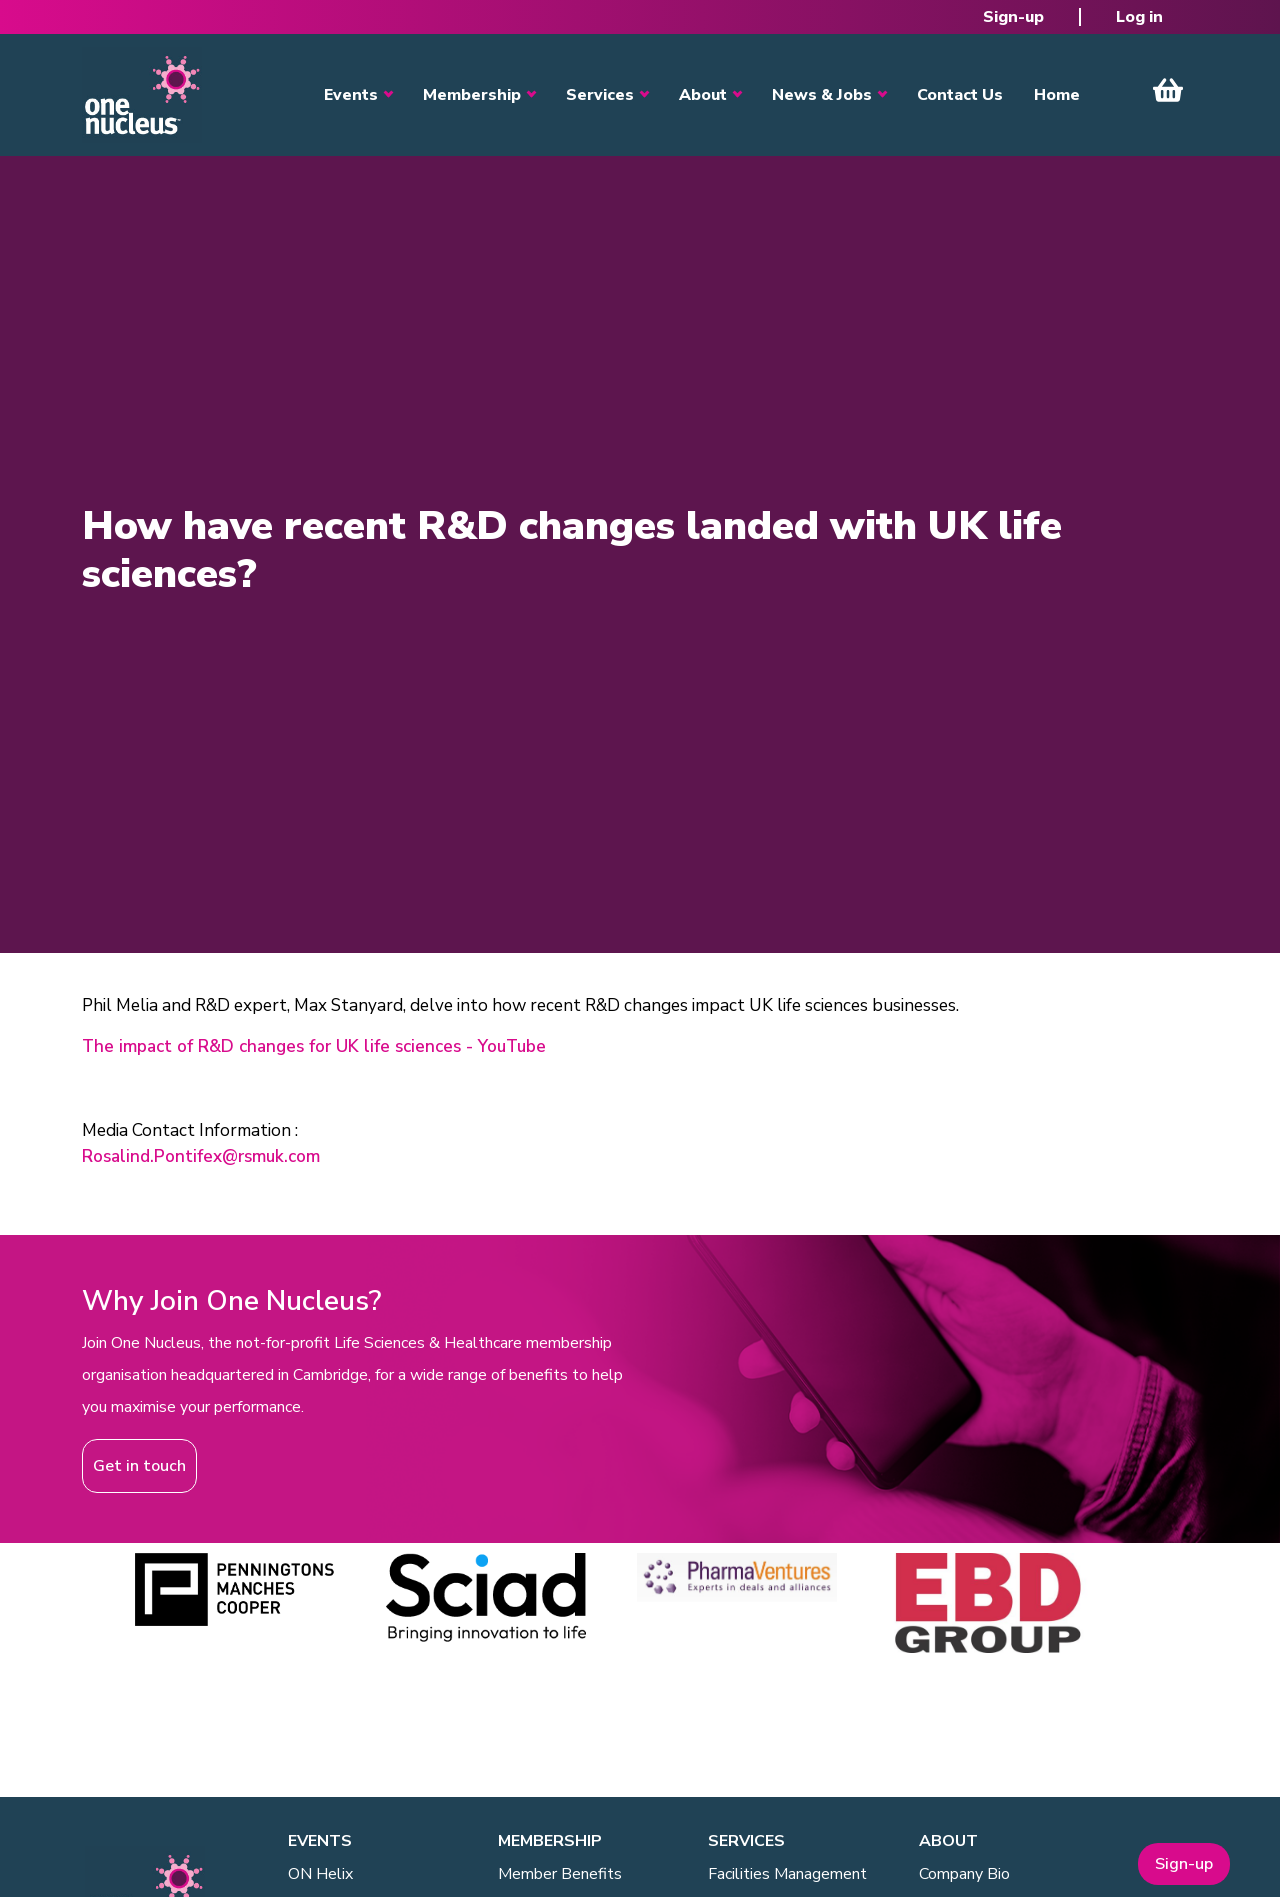 This screenshot has height=1897, width=1280. What do you see at coordinates (201, 1156) in the screenshot?
I see `Rosalind.Pontifex@rsmuk.com` at bounding box center [201, 1156].